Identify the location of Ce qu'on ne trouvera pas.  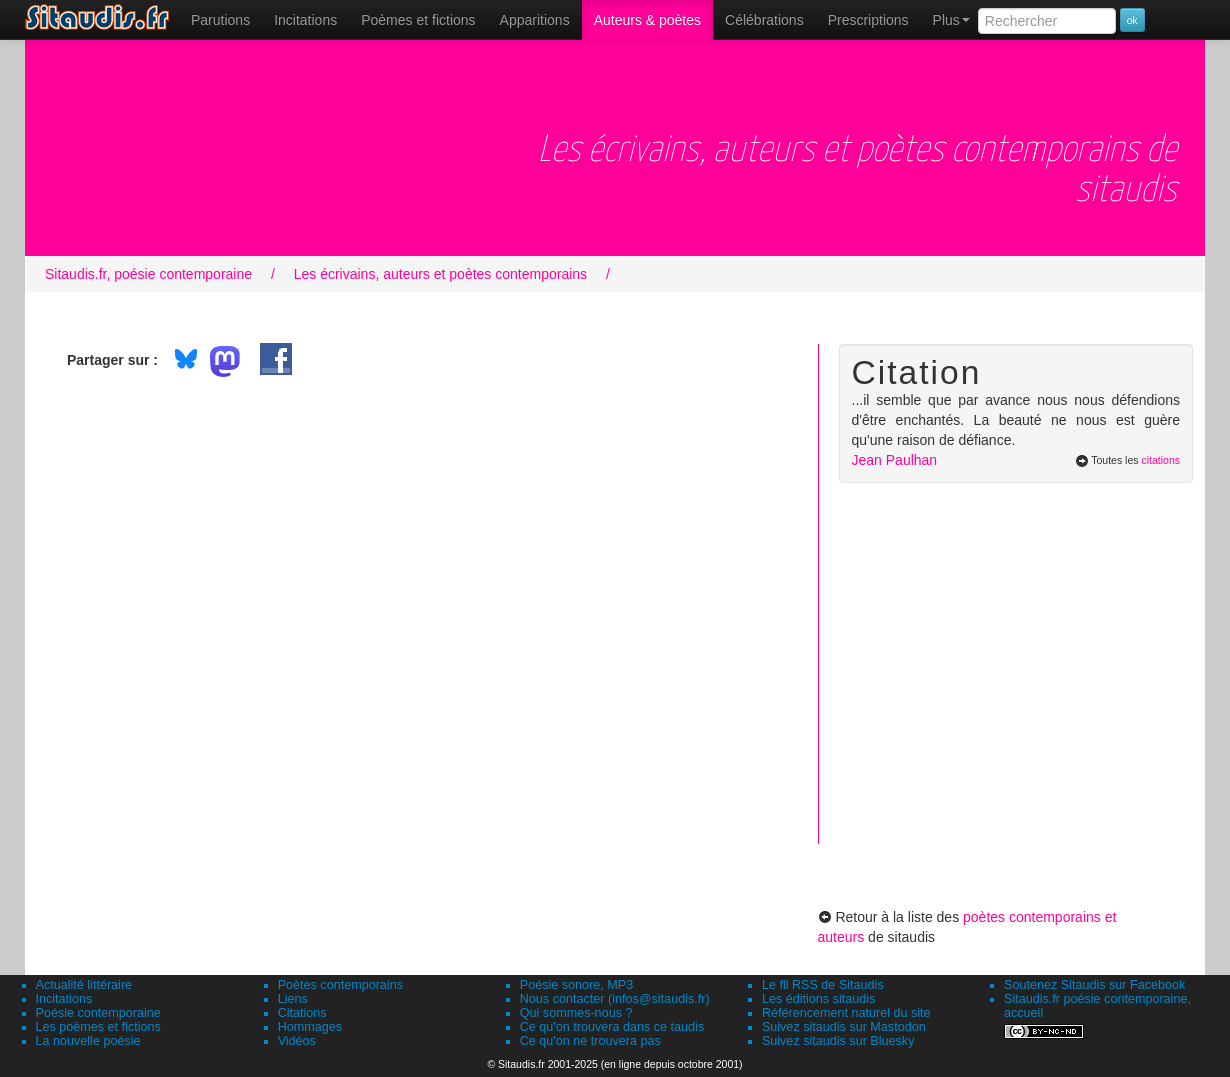
(590, 1041).